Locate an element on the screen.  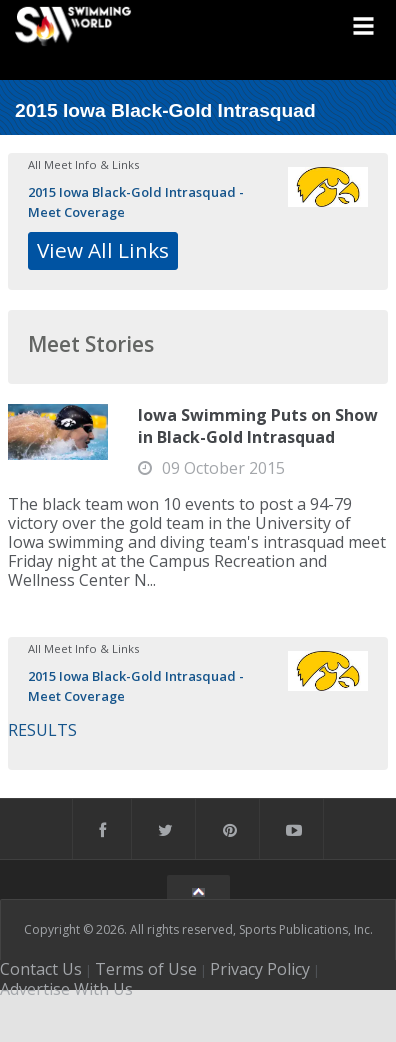
Advertise With Us is located at coordinates (66, 989).